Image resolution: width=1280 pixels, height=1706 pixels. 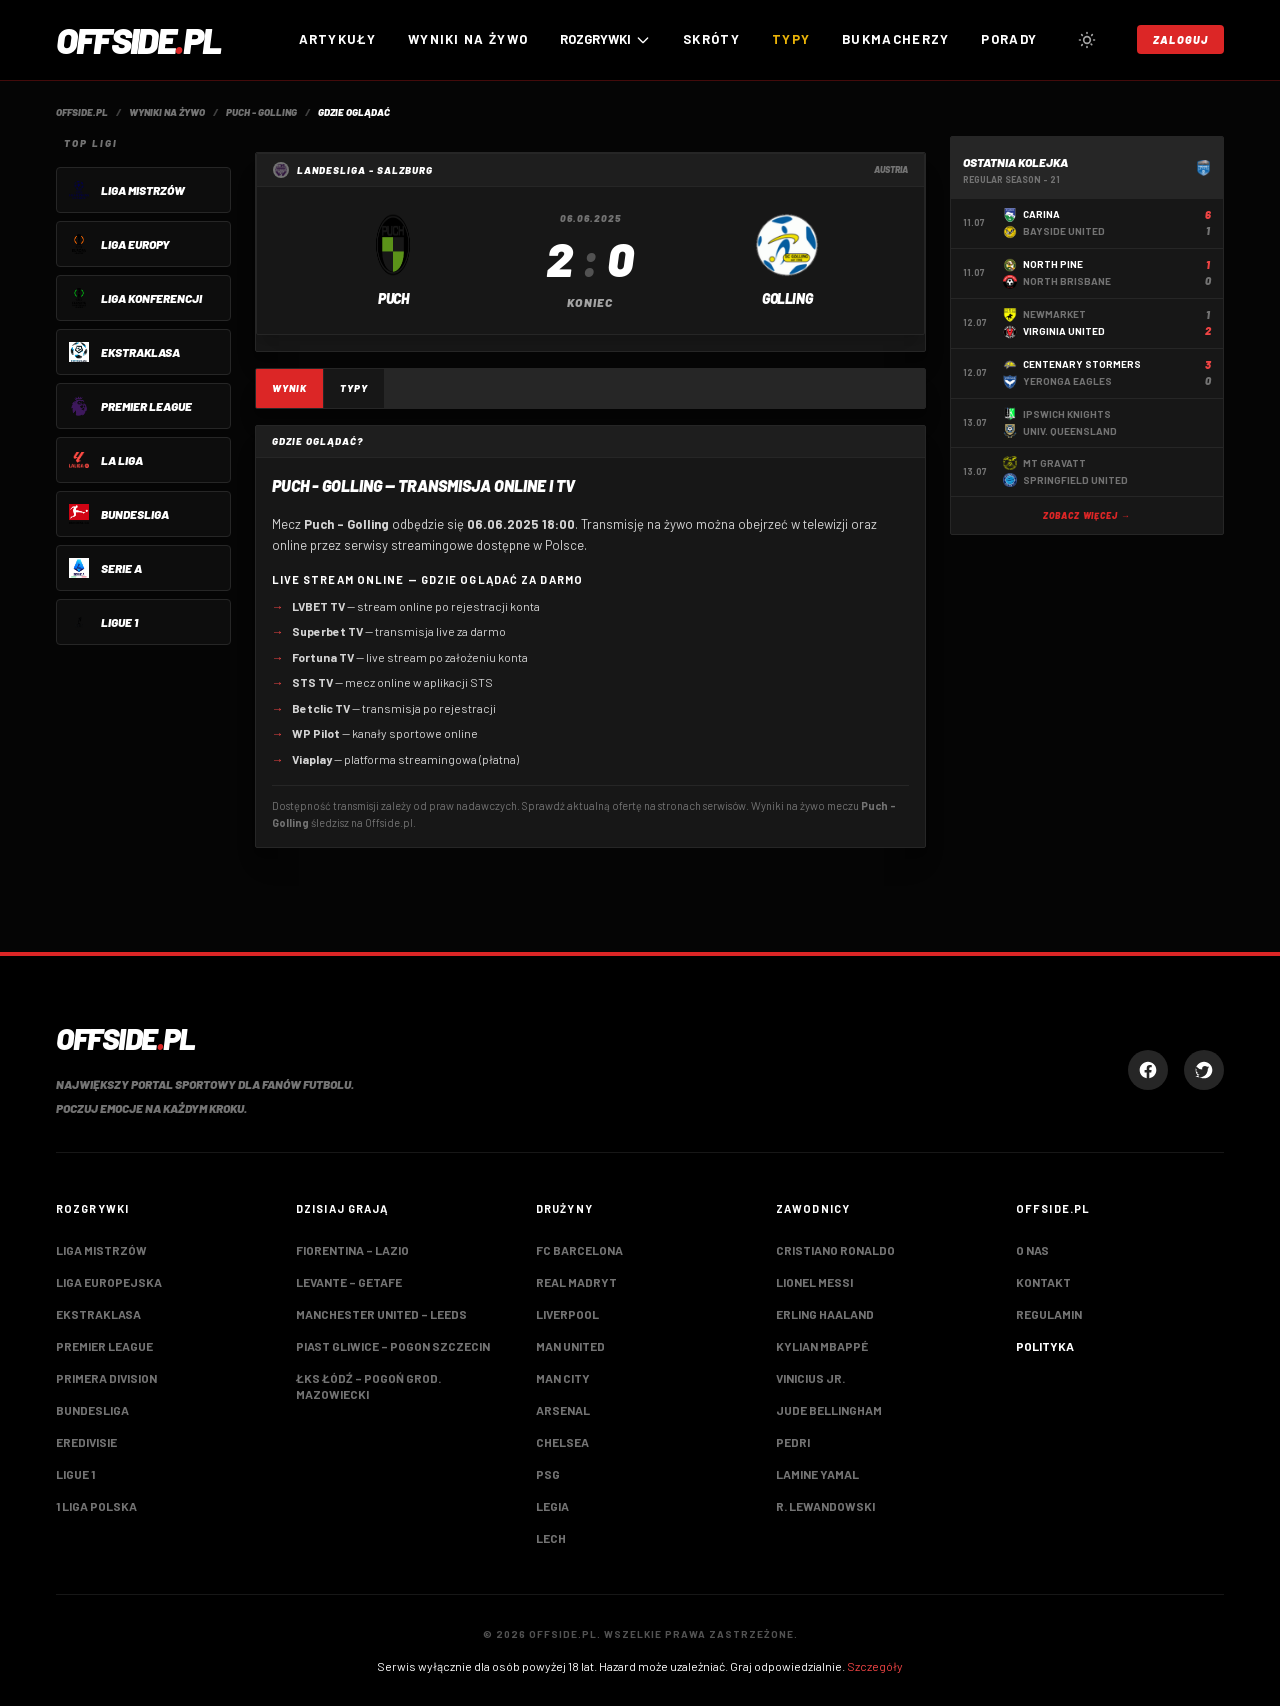 I want to click on Regulamin, so click(x=1049, y=1314).